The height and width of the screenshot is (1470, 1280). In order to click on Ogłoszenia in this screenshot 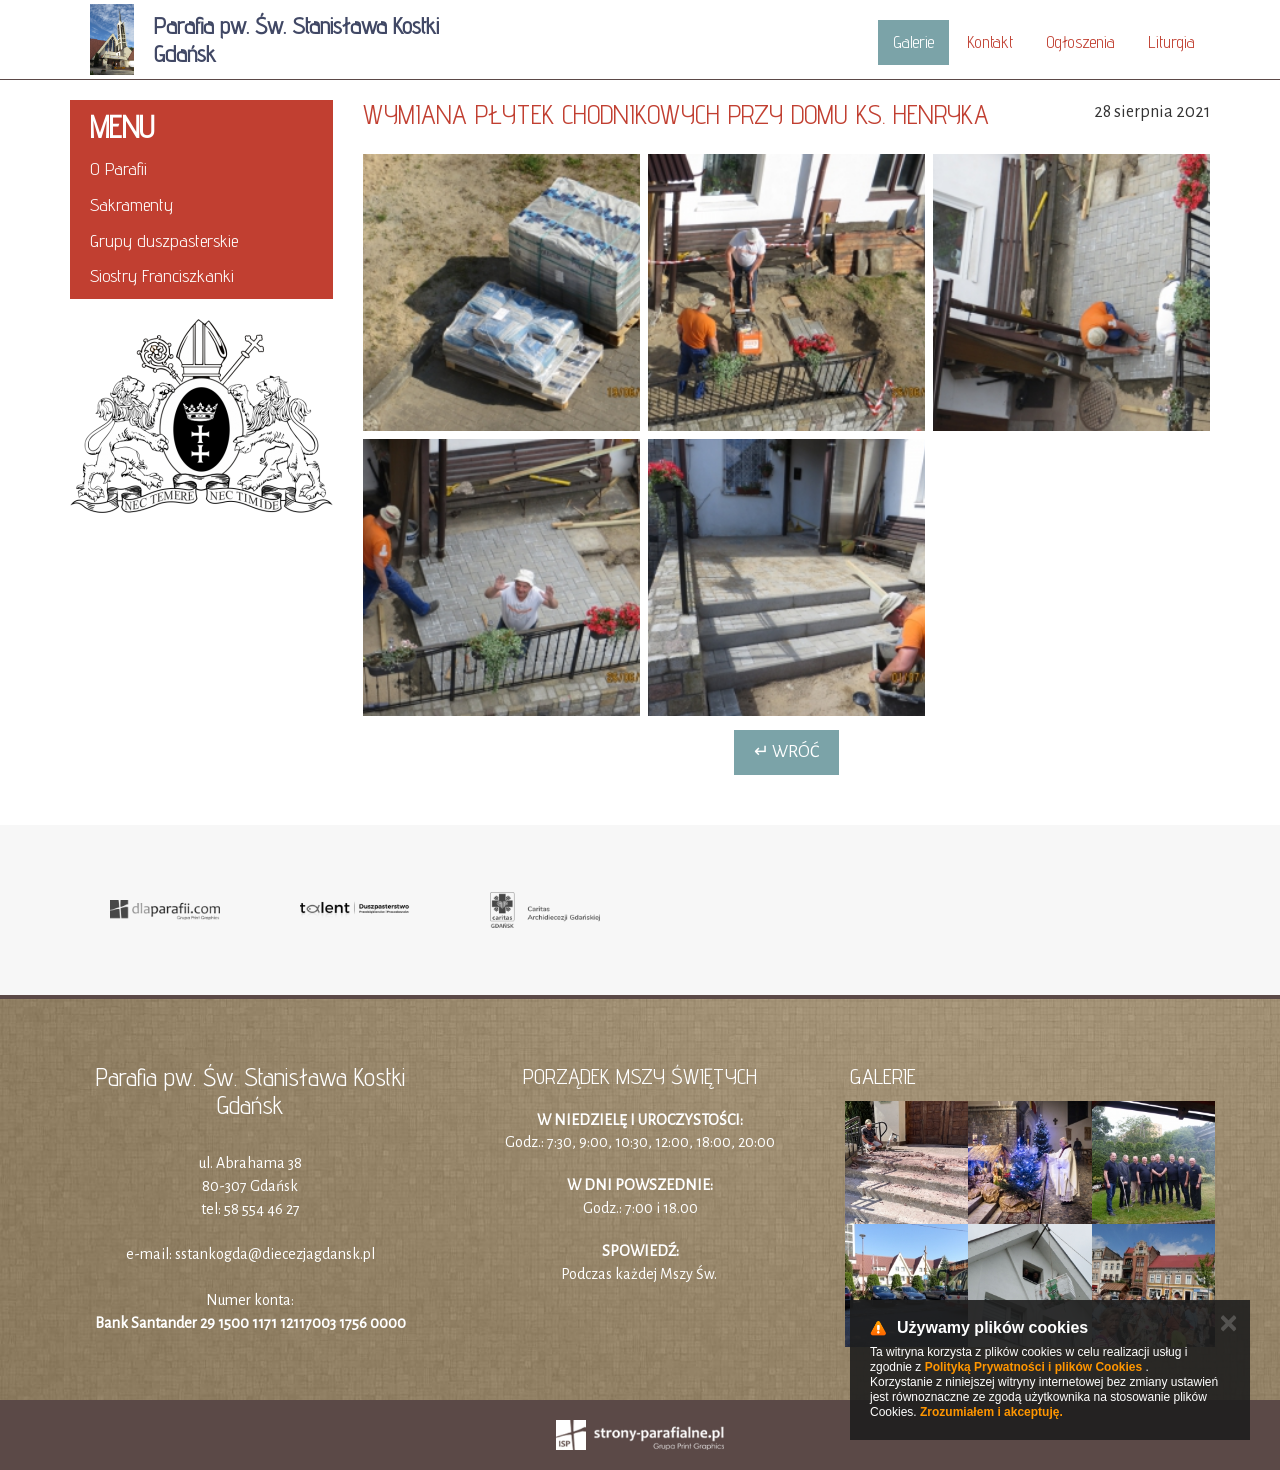, I will do `click(1080, 42)`.